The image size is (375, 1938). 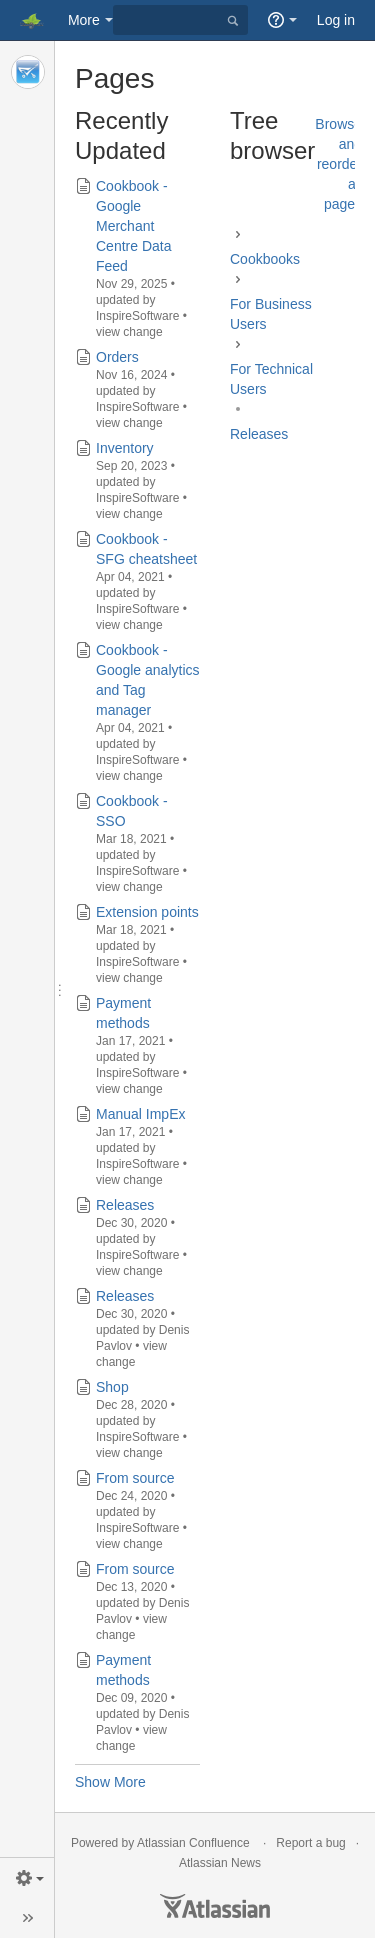 I want to click on [button], so click(x=27, y=1878).